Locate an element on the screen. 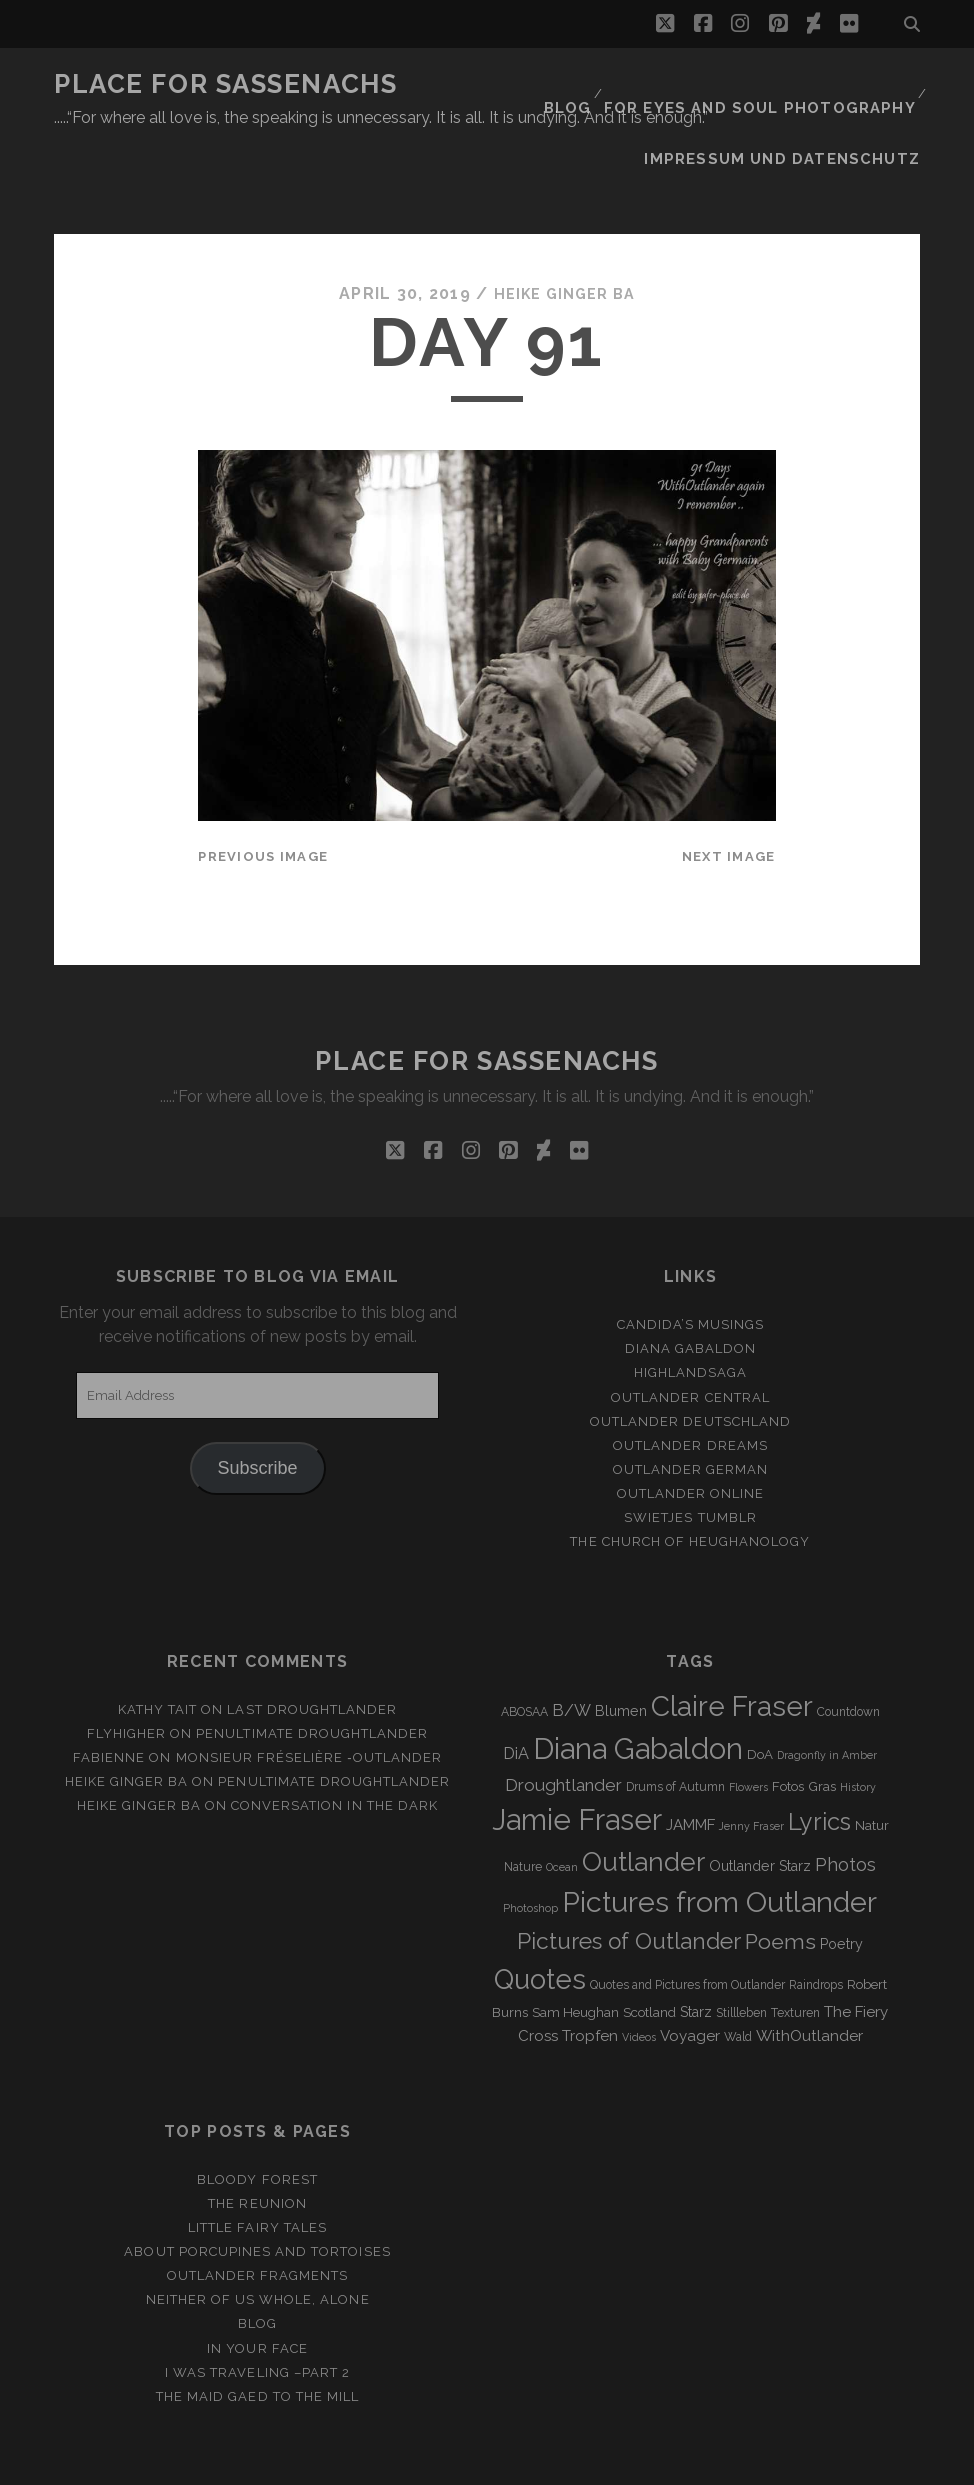 The width and height of the screenshot is (974, 2485). Countdown [Countdown (3 items)] is located at coordinates (848, 1648).